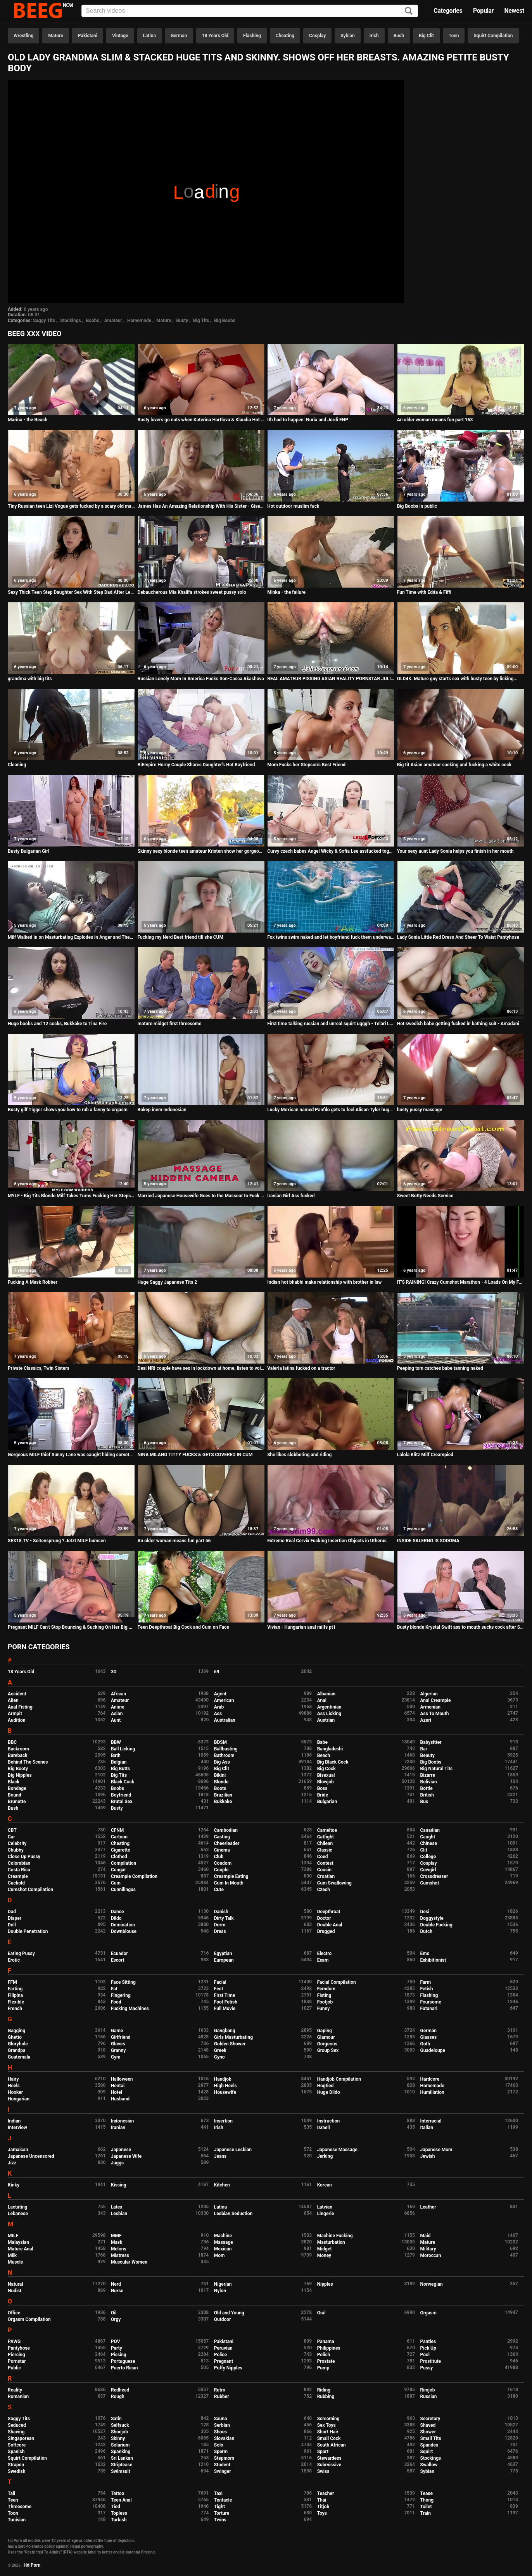 This screenshot has width=532, height=2576. I want to click on Funny, so click(323, 2008).